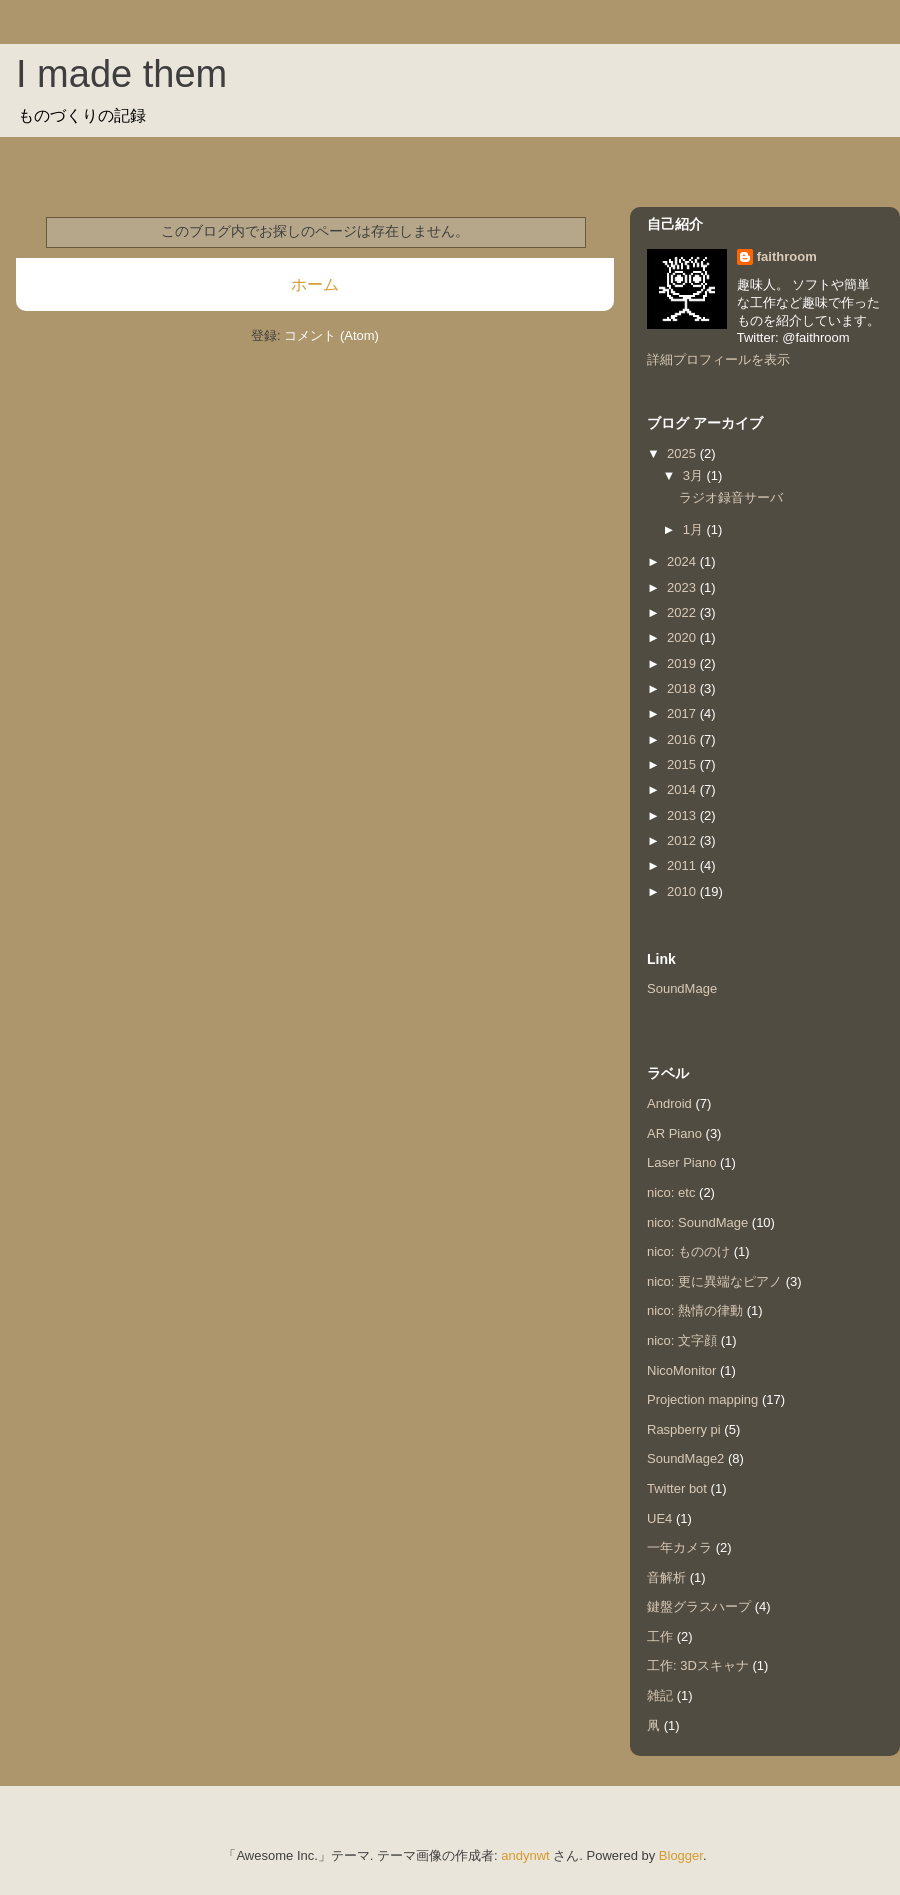 This screenshot has height=1895, width=900. Describe the element at coordinates (683, 764) in the screenshot. I see `2015` at that location.